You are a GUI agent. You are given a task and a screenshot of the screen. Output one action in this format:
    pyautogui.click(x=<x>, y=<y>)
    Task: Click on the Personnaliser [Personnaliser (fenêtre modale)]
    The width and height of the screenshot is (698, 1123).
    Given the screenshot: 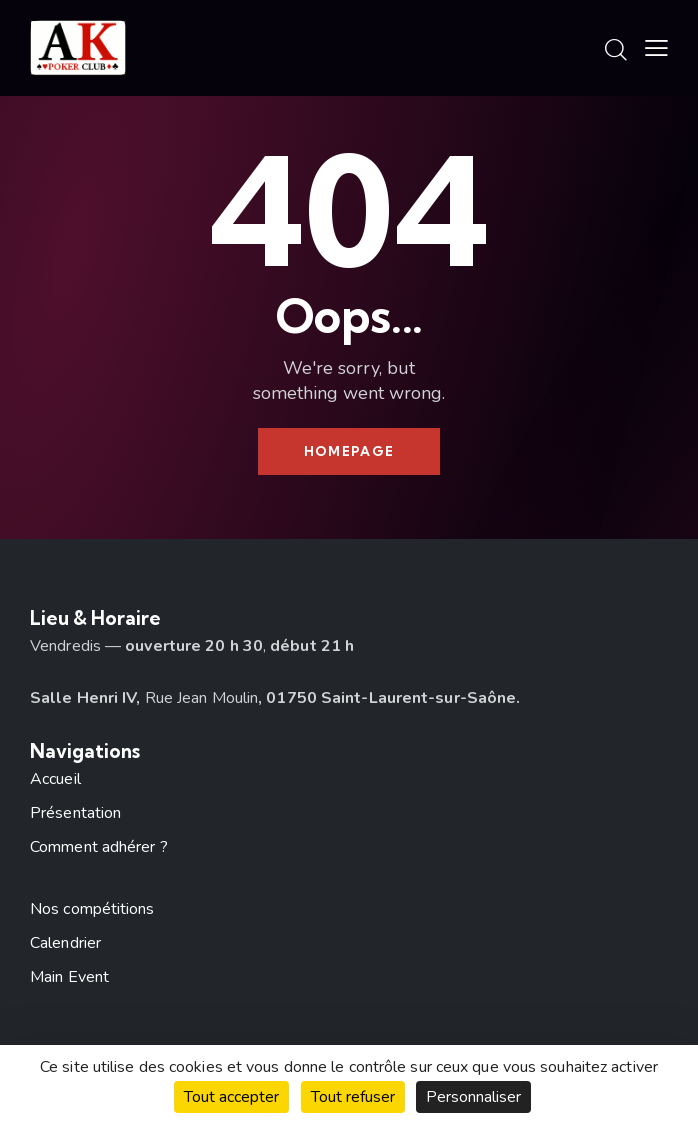 What is the action you would take?
    pyautogui.click(x=473, y=1097)
    